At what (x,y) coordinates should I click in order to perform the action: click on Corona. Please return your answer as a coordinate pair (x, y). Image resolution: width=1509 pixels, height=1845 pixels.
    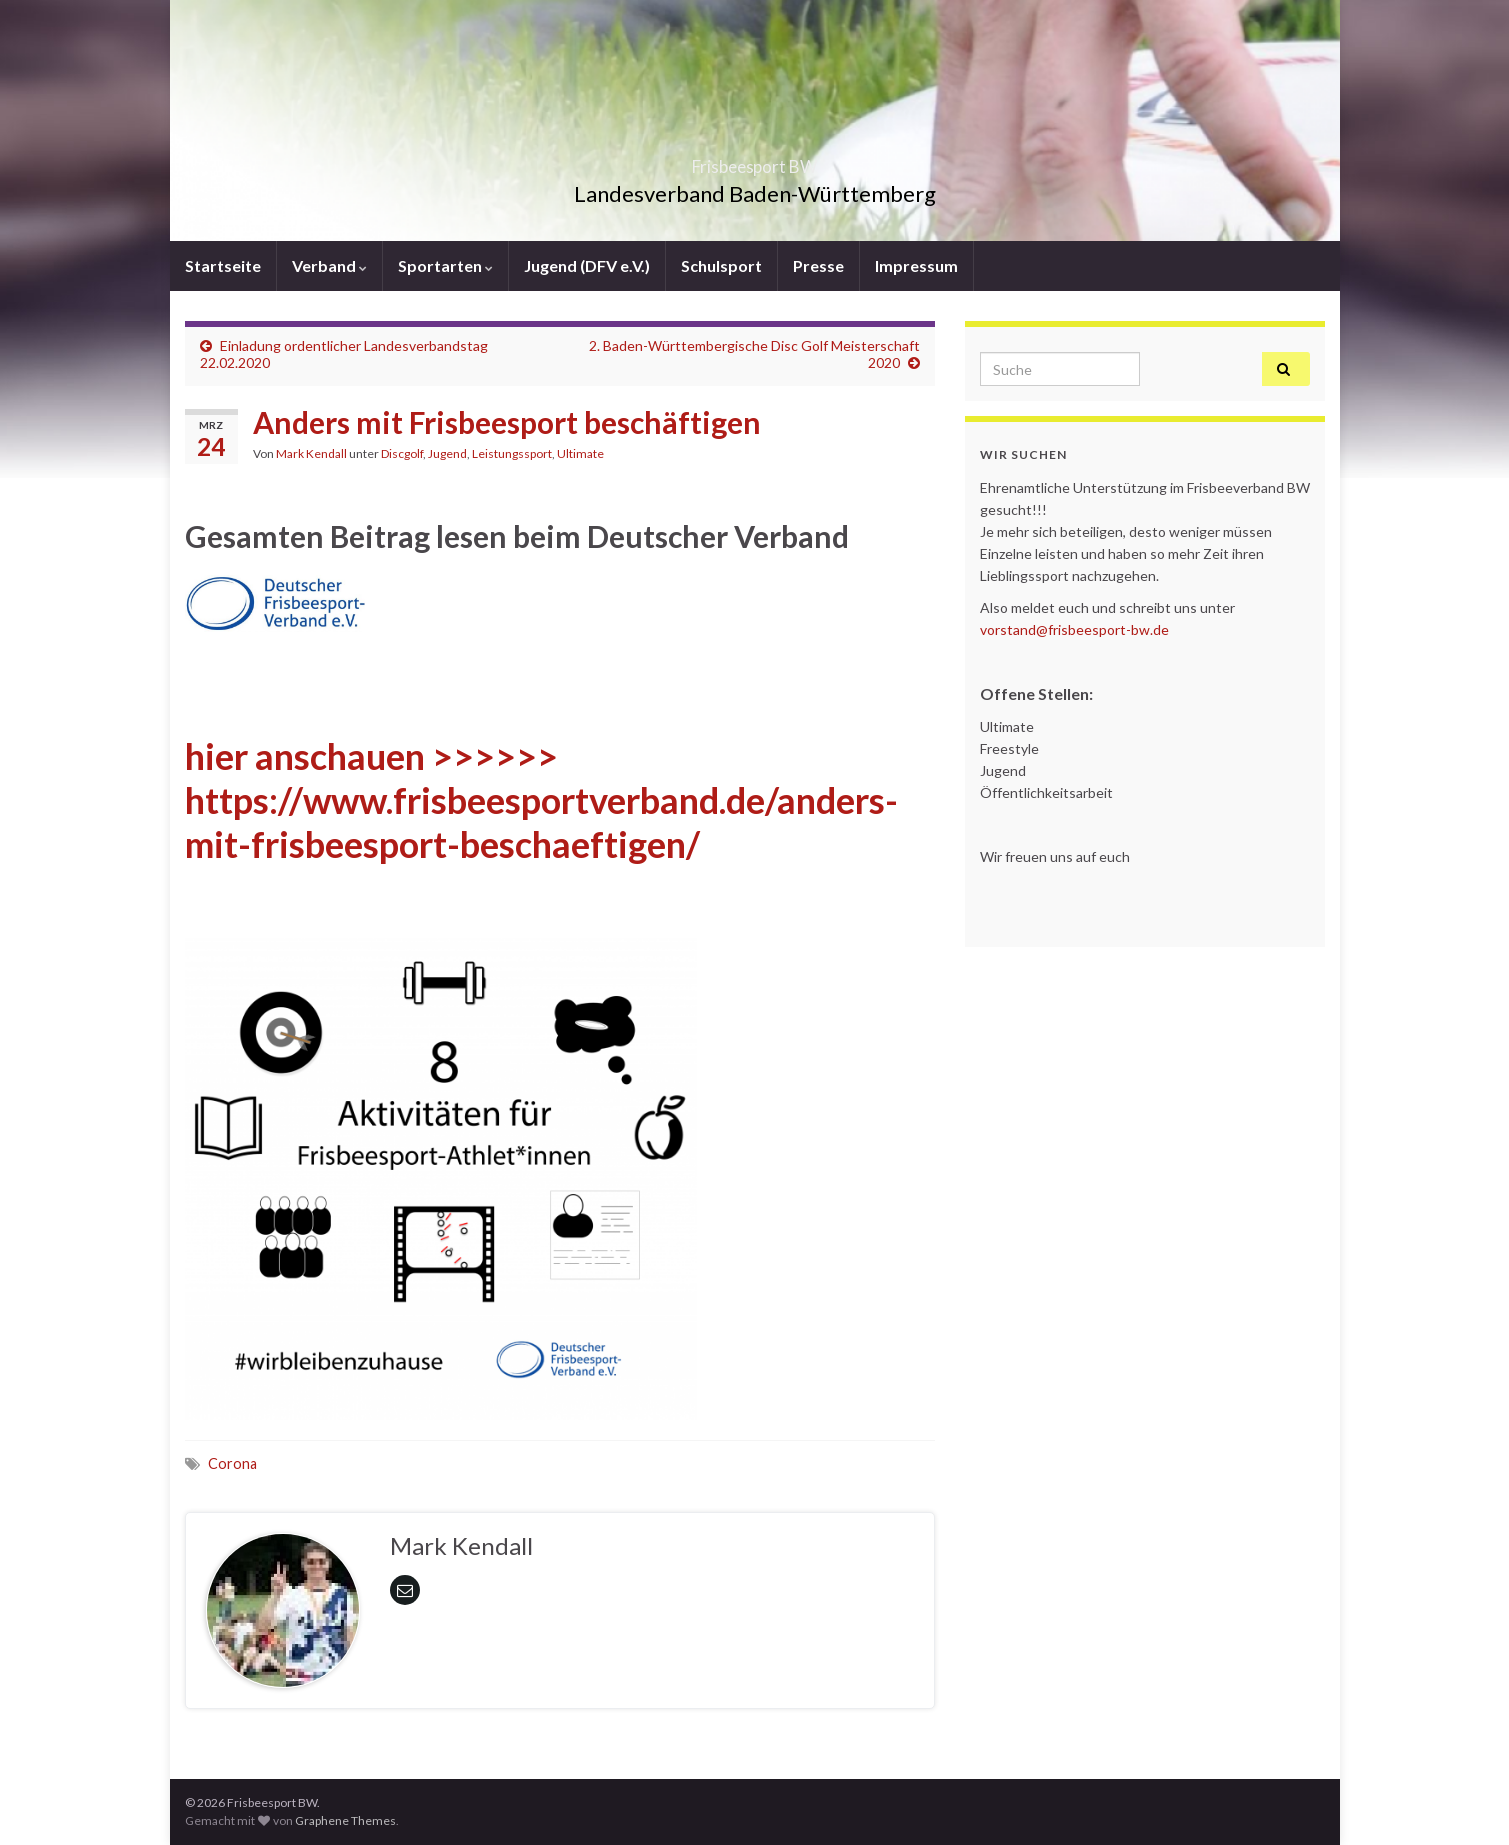
    Looking at the image, I should click on (232, 1463).